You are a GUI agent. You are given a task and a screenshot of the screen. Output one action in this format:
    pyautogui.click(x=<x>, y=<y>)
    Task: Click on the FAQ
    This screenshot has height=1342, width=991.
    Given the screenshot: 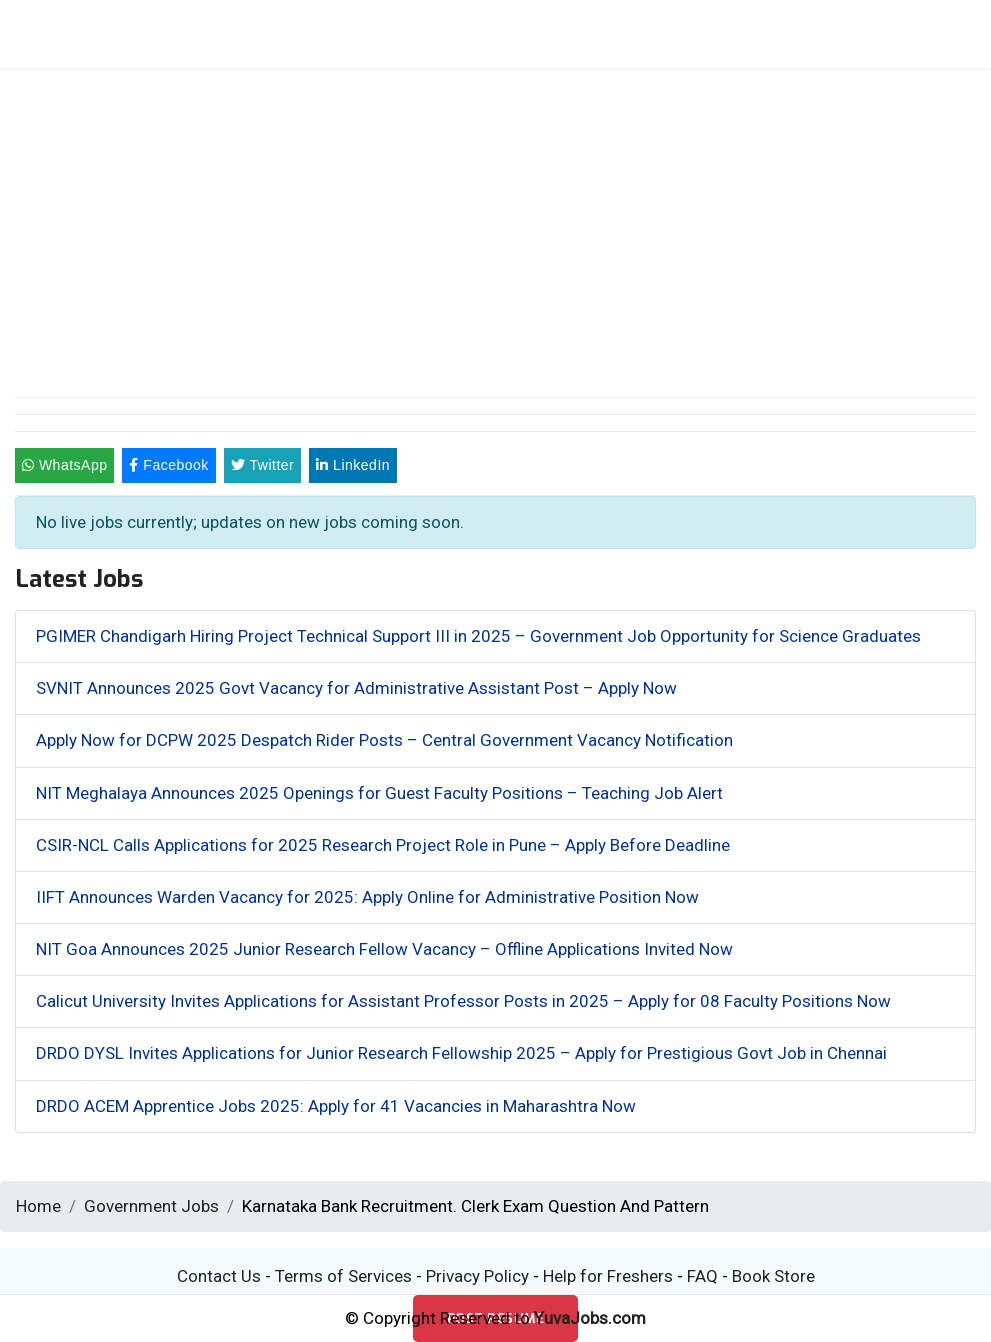 What is the action you would take?
    pyautogui.click(x=702, y=1276)
    